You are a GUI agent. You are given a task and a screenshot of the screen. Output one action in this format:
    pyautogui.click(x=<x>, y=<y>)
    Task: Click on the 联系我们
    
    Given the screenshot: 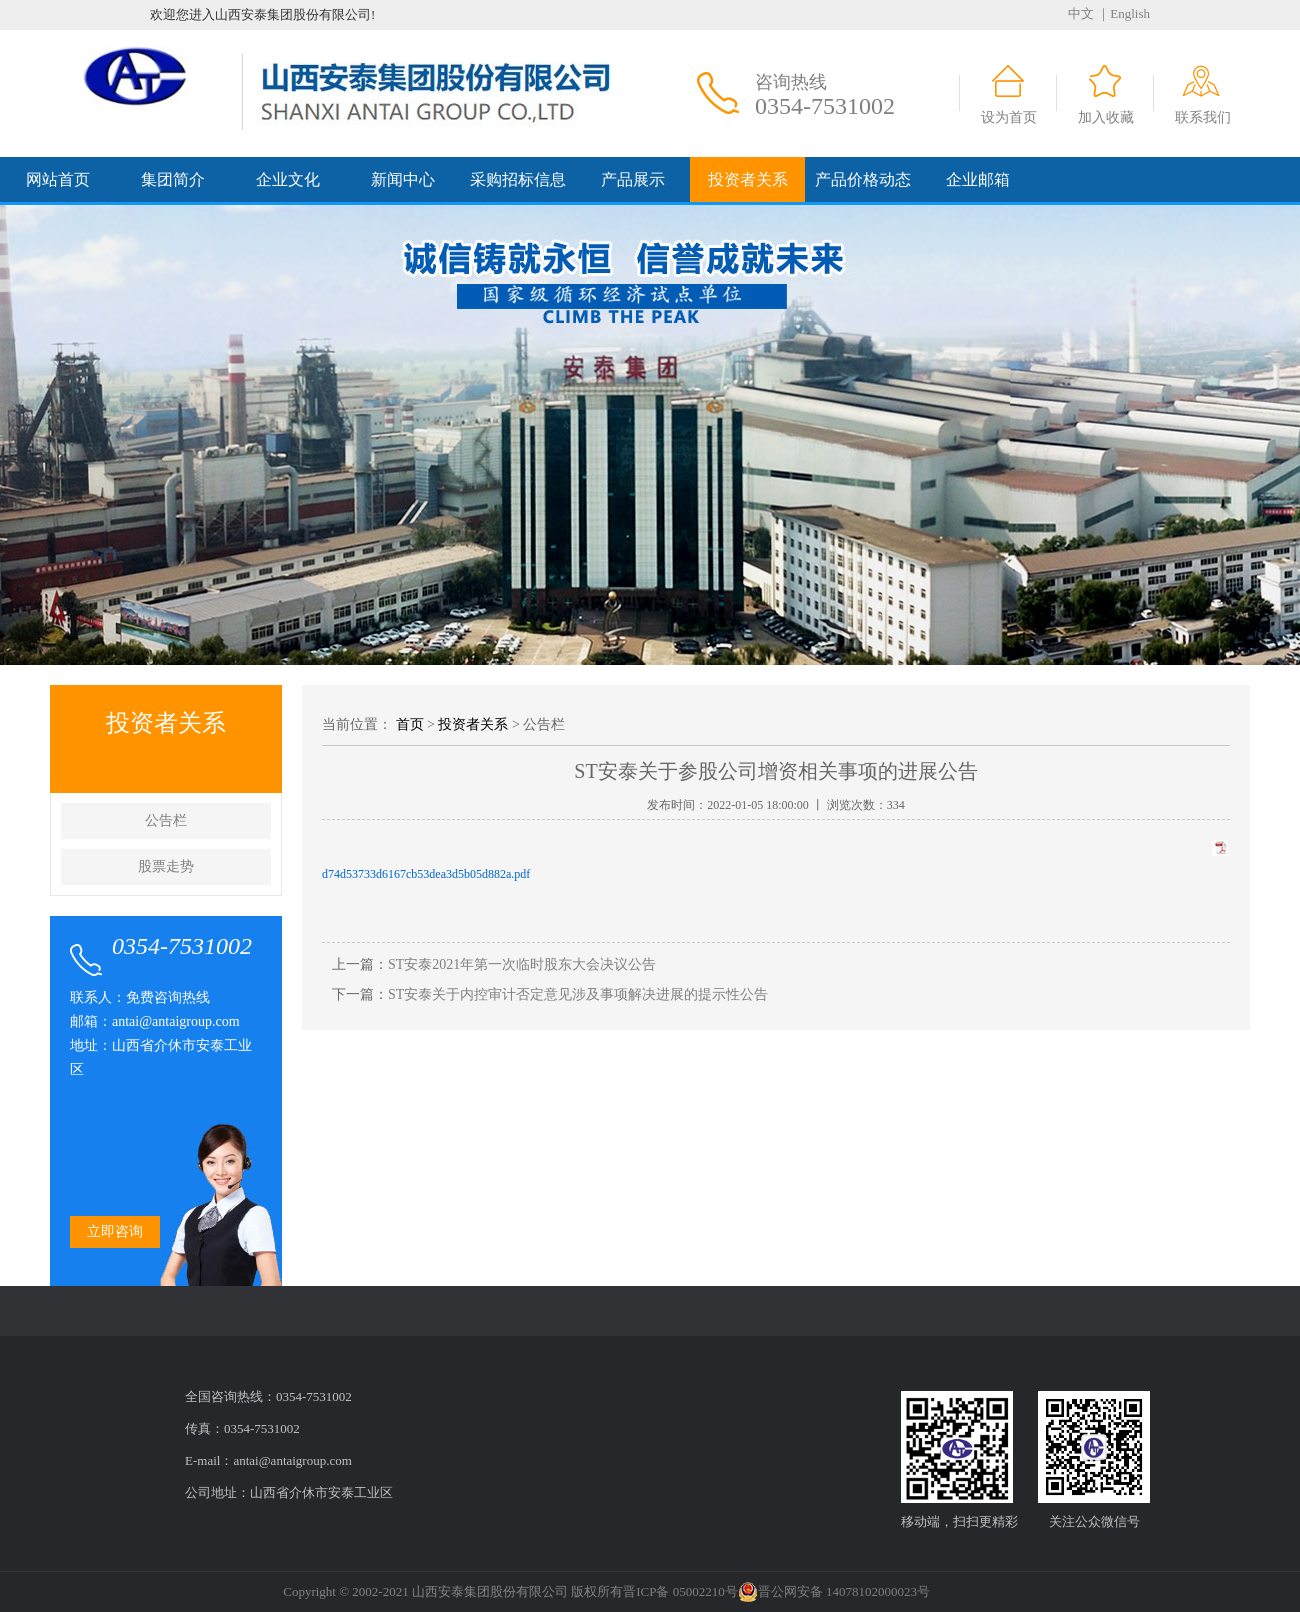 What is the action you would take?
    pyautogui.click(x=1203, y=117)
    